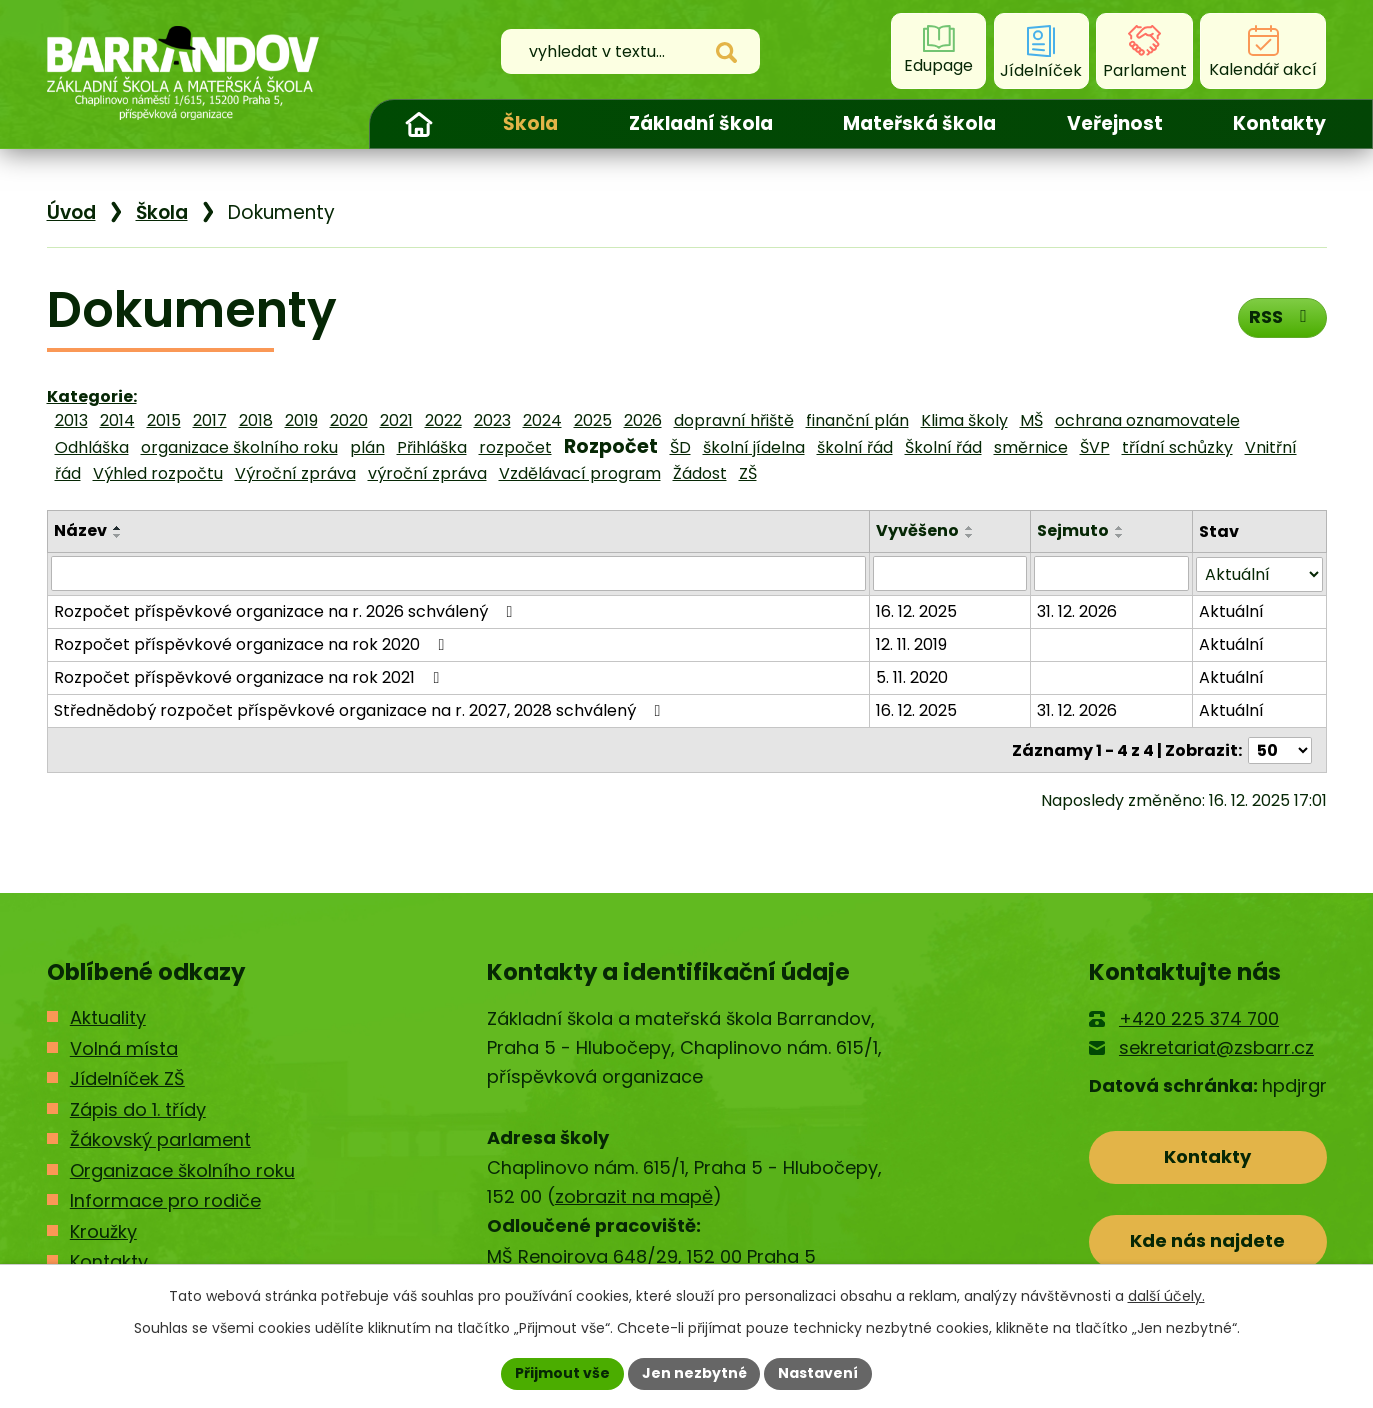  What do you see at coordinates (964, 420) in the screenshot?
I see `Klima školy` at bounding box center [964, 420].